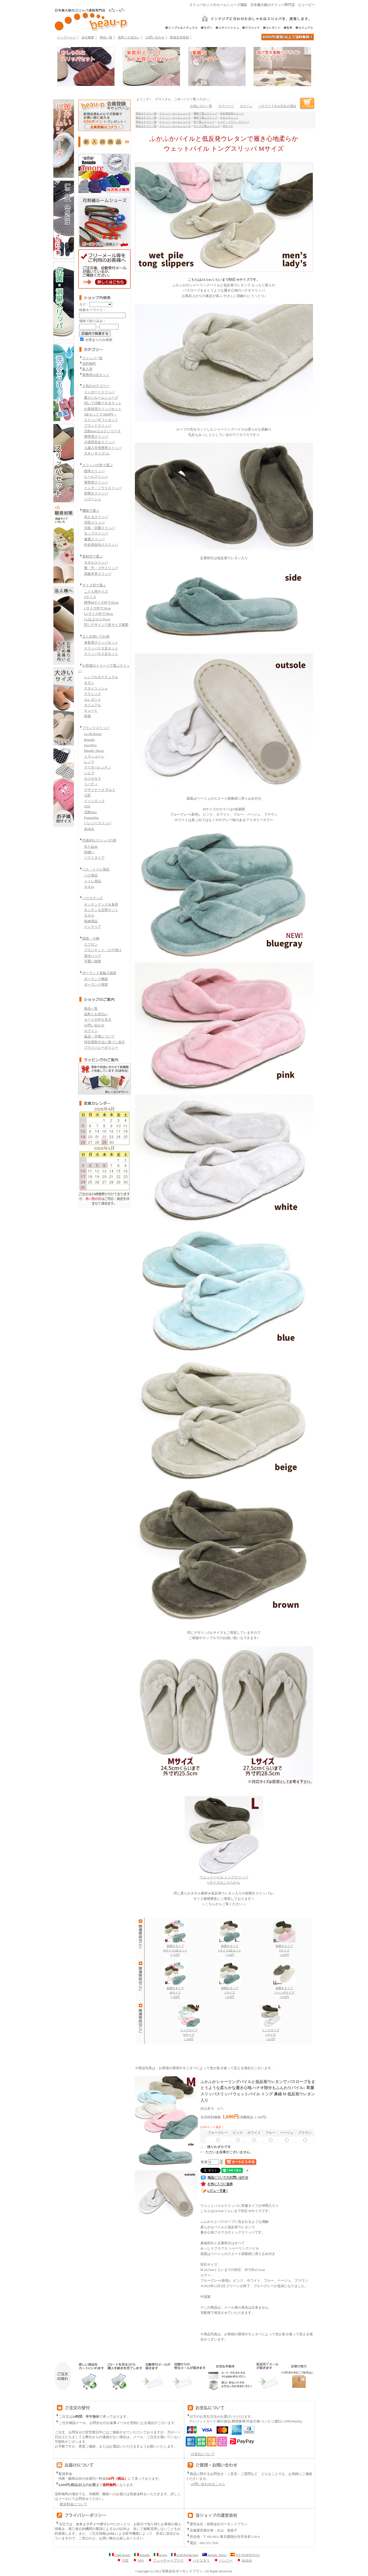  I want to click on スリッパ・ルームシューズ, so click(175, 113).